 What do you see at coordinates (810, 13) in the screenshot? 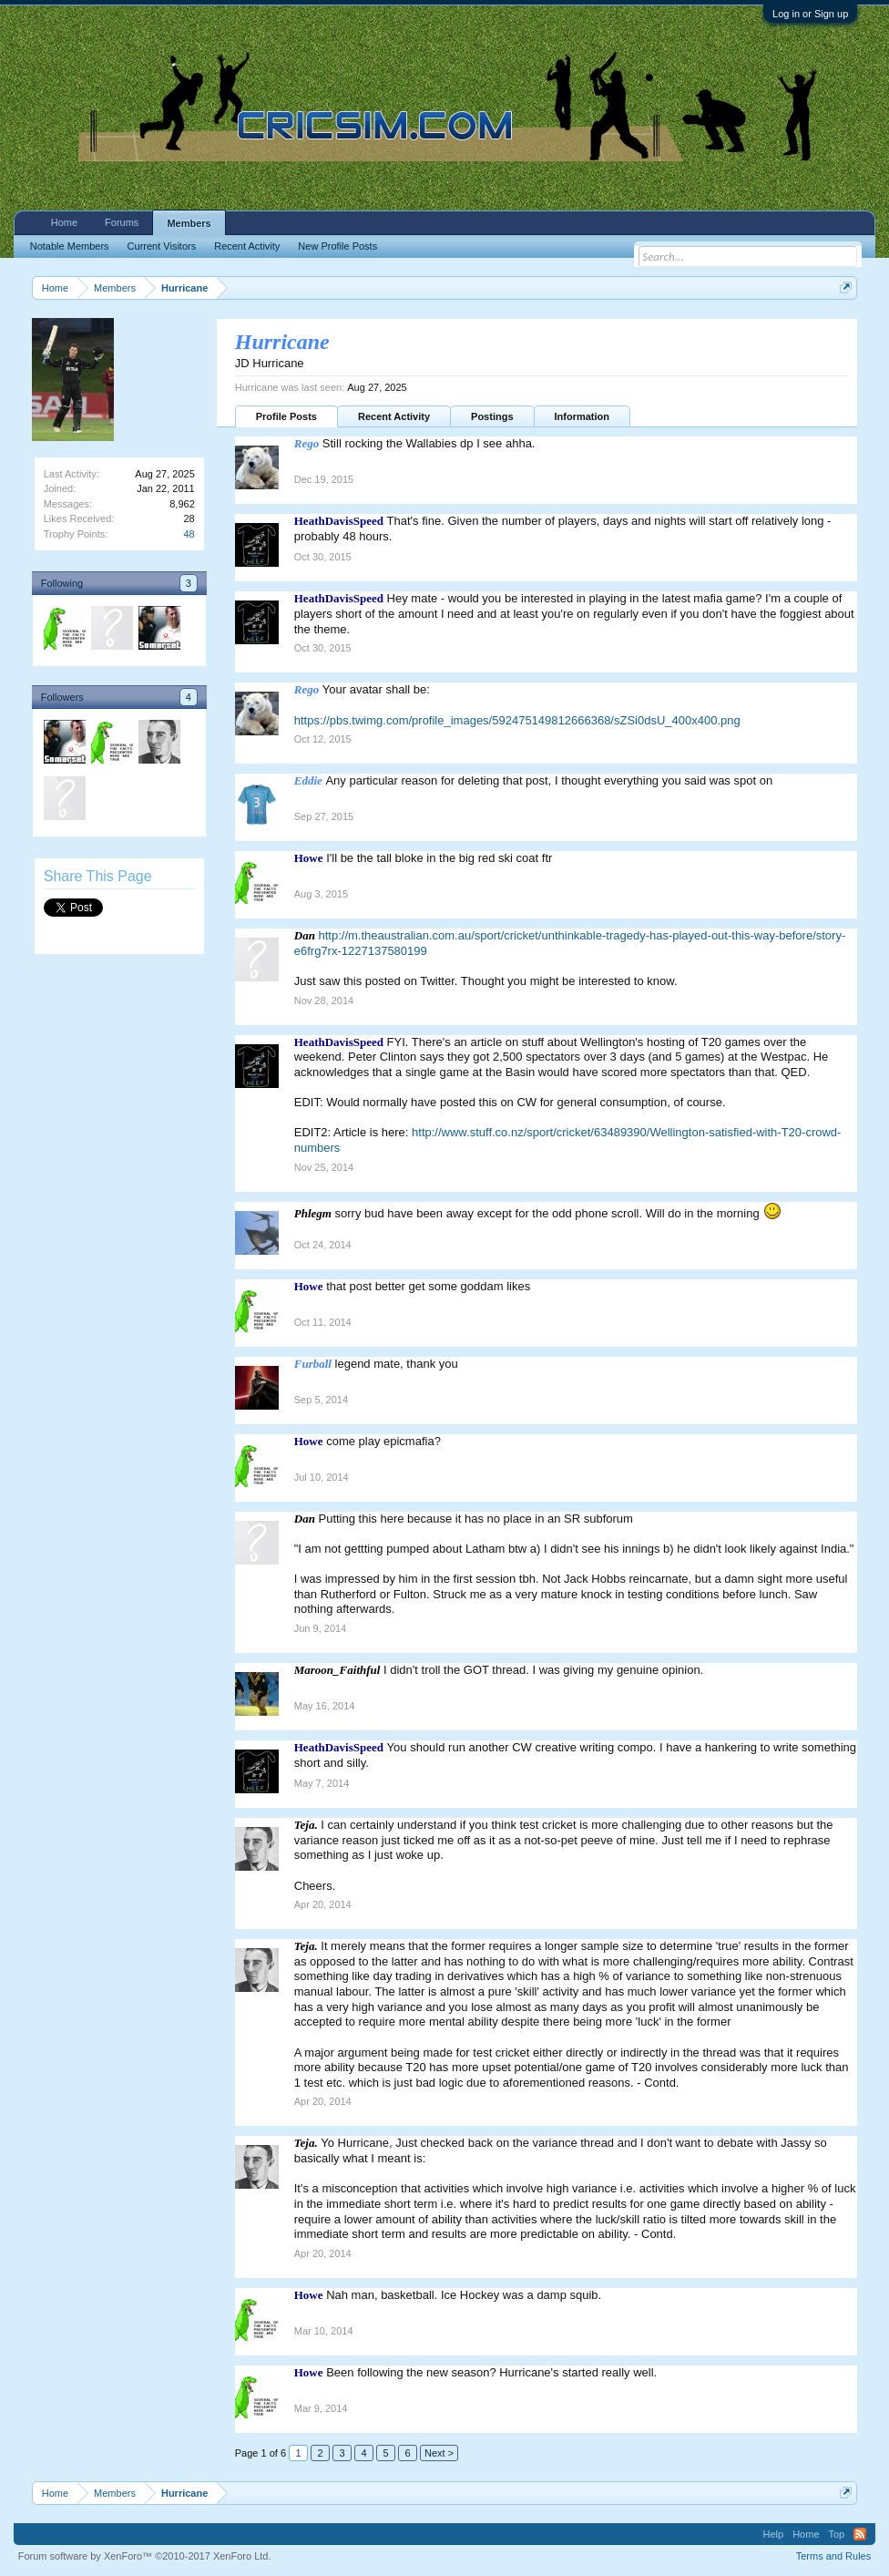
I see `Log in or Sign up` at bounding box center [810, 13].